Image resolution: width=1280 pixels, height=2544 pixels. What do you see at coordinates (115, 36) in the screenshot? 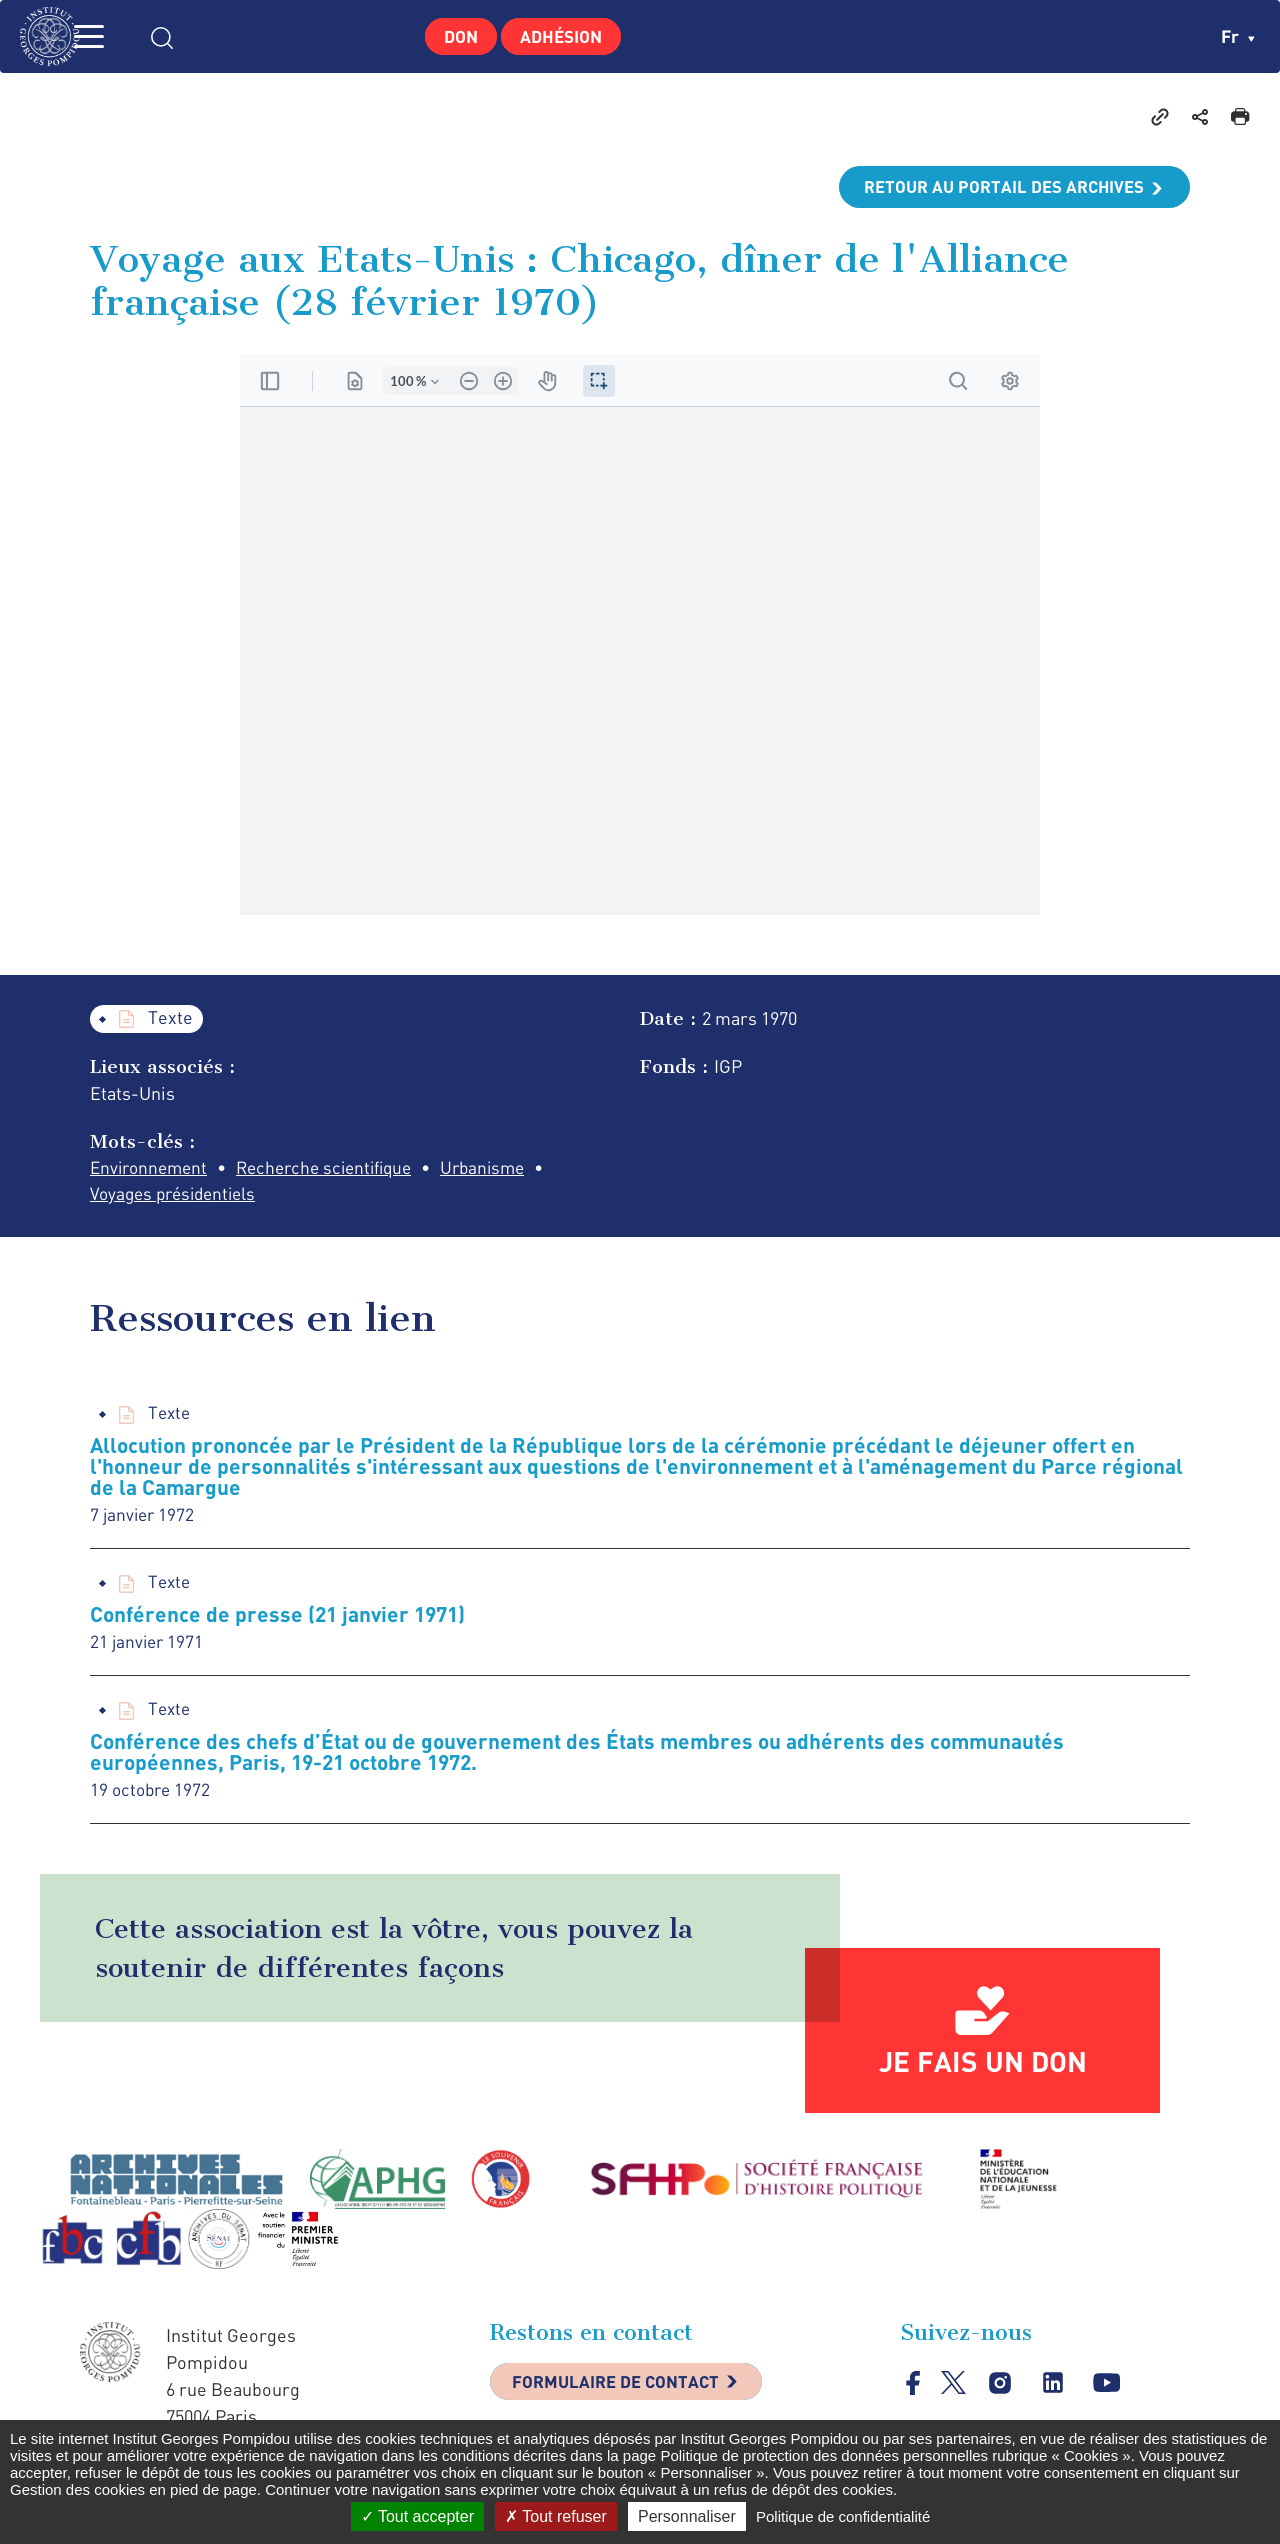
I see `MENU [Toggle navigation]` at bounding box center [115, 36].